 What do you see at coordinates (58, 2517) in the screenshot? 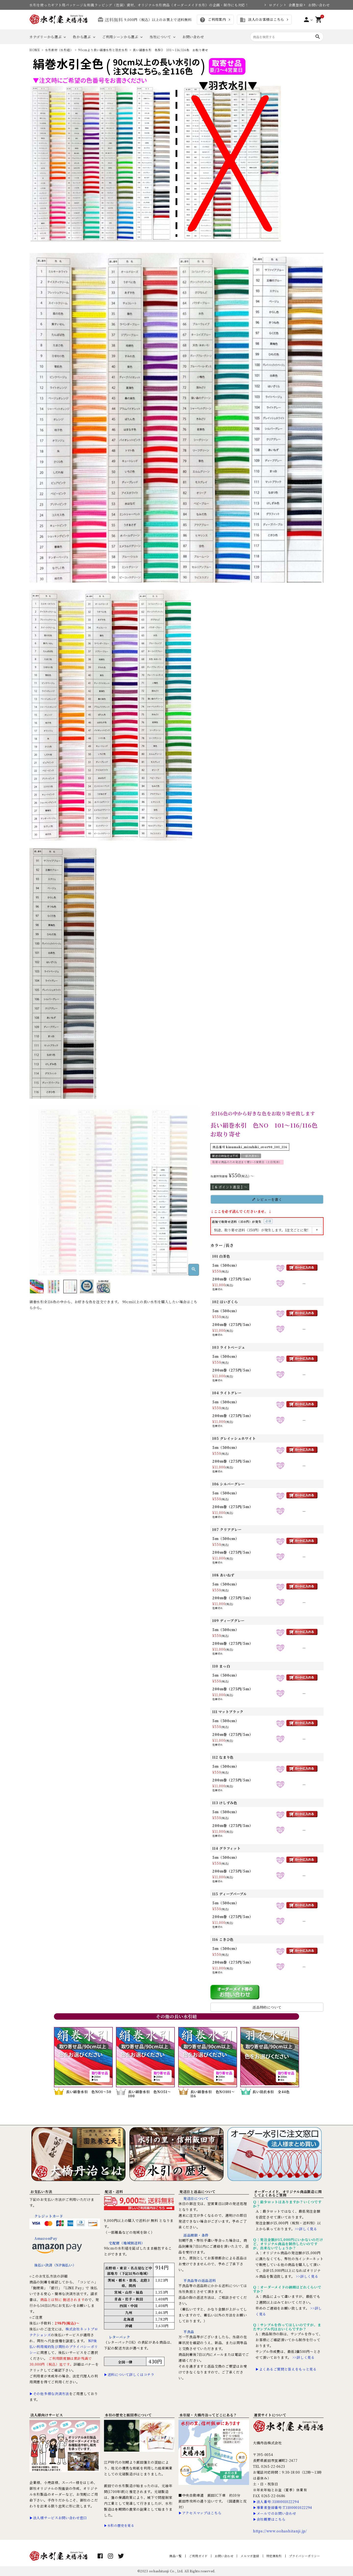
I see `▶法人様サービスお問い合わせ窓口` at bounding box center [58, 2517].